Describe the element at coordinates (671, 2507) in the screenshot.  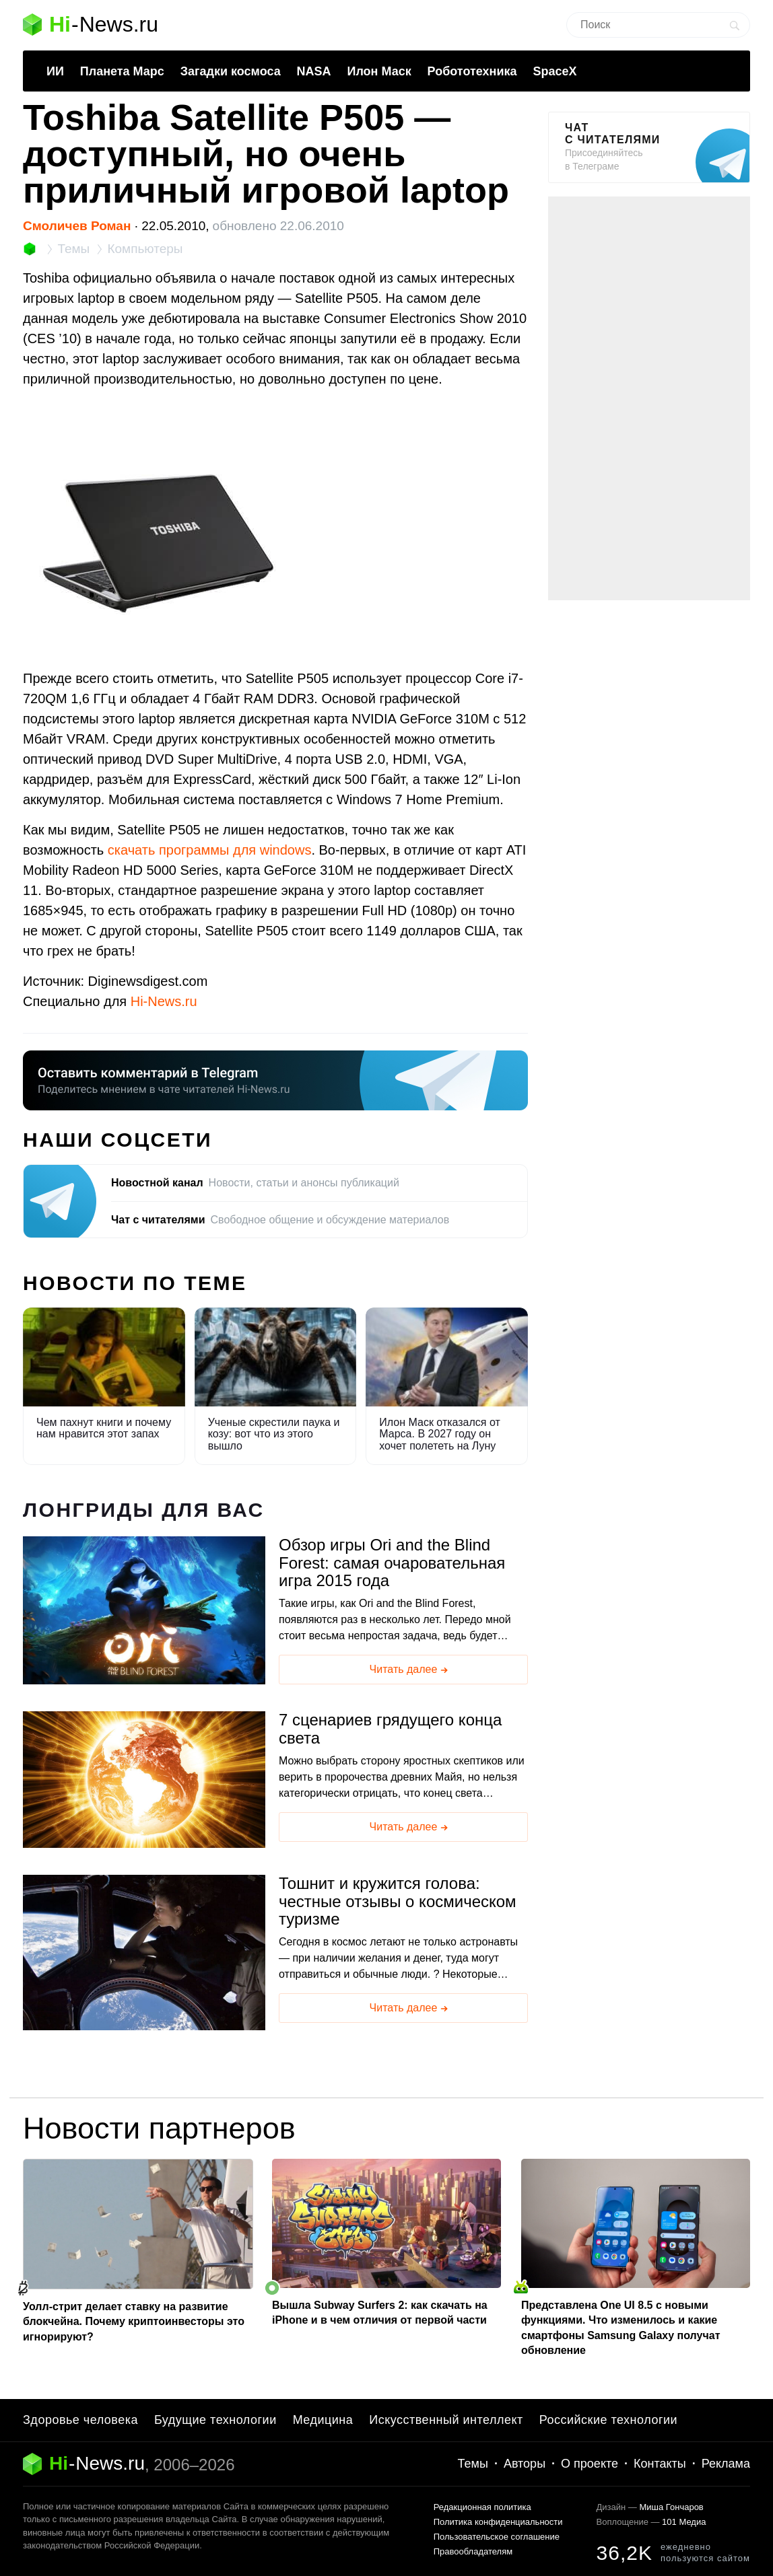
I see `Миша Гончаров` at that location.